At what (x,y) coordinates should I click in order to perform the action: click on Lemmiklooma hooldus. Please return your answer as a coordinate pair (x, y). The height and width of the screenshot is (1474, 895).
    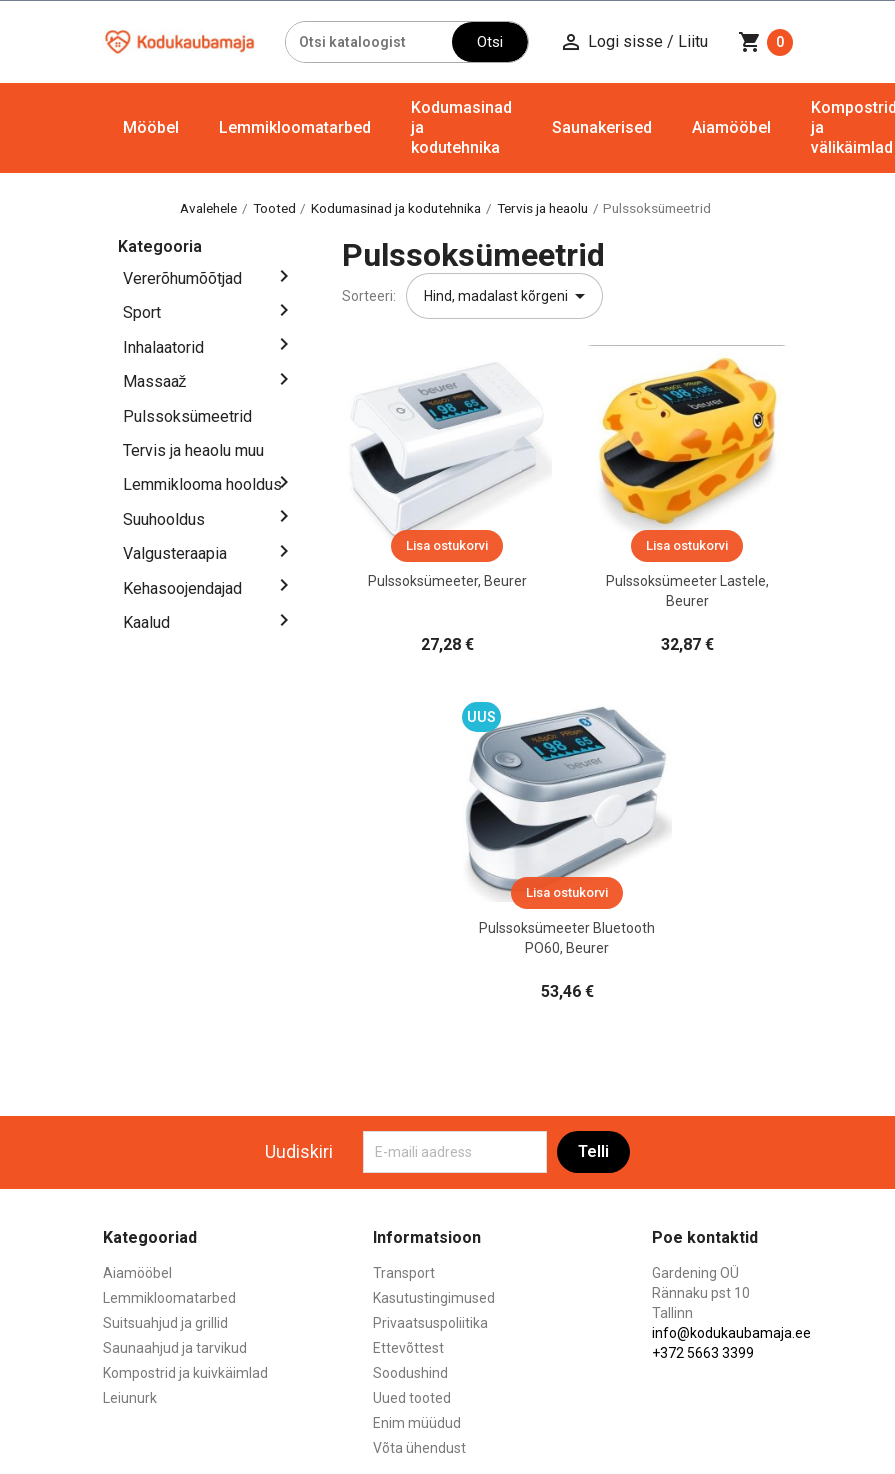
    Looking at the image, I should click on (202, 484).